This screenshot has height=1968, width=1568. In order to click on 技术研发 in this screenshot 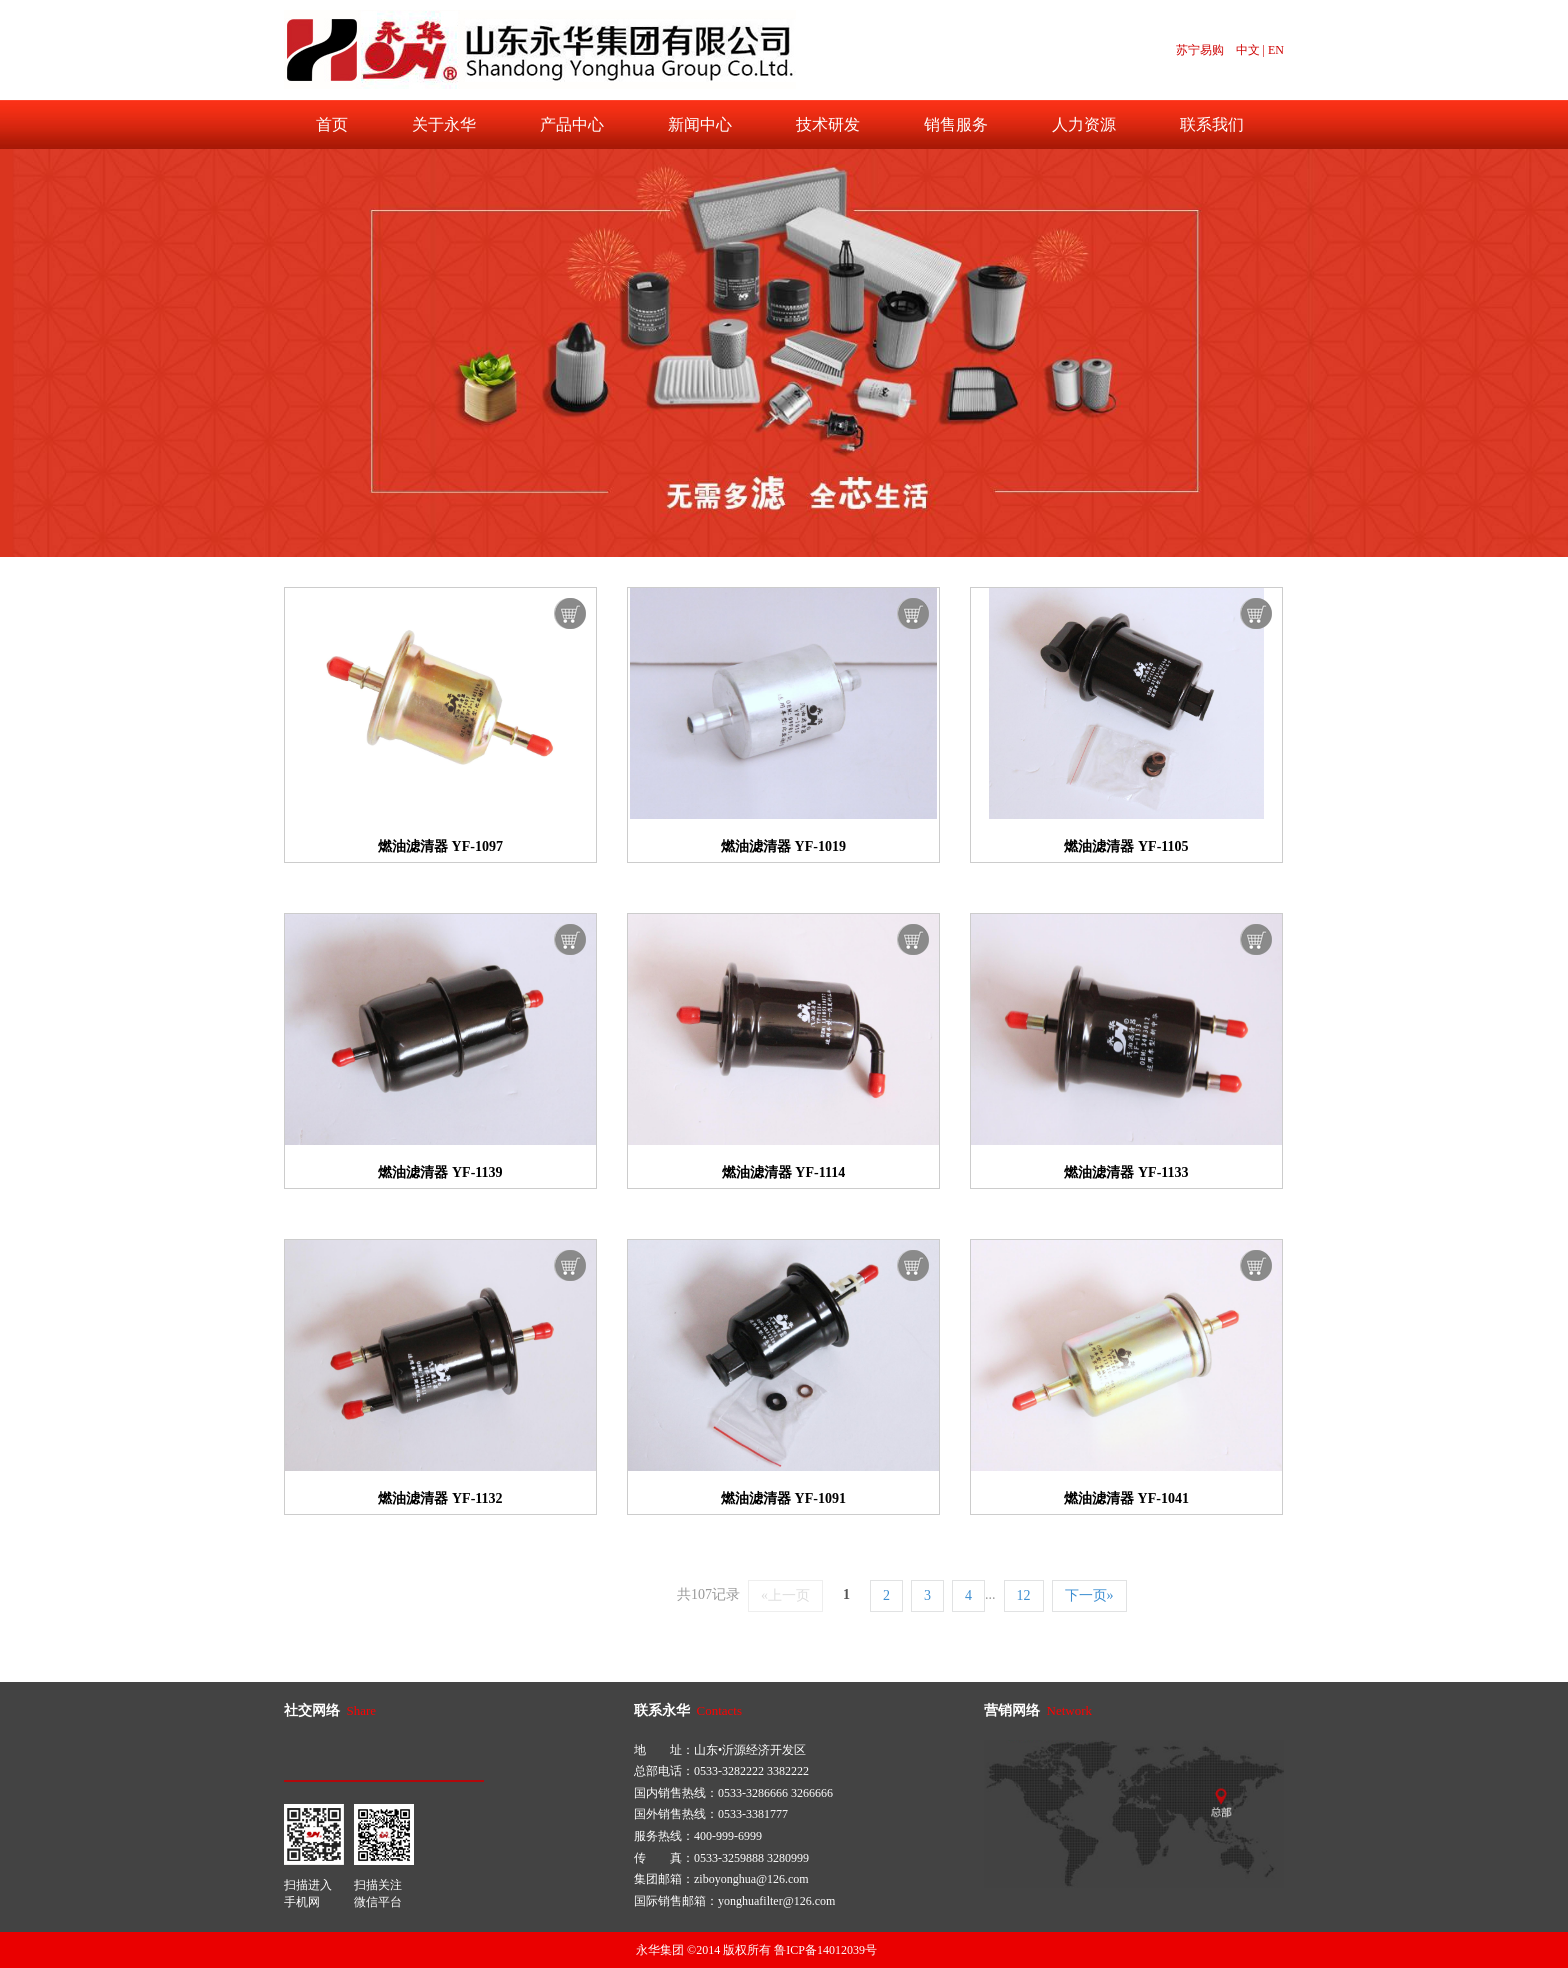, I will do `click(828, 124)`.